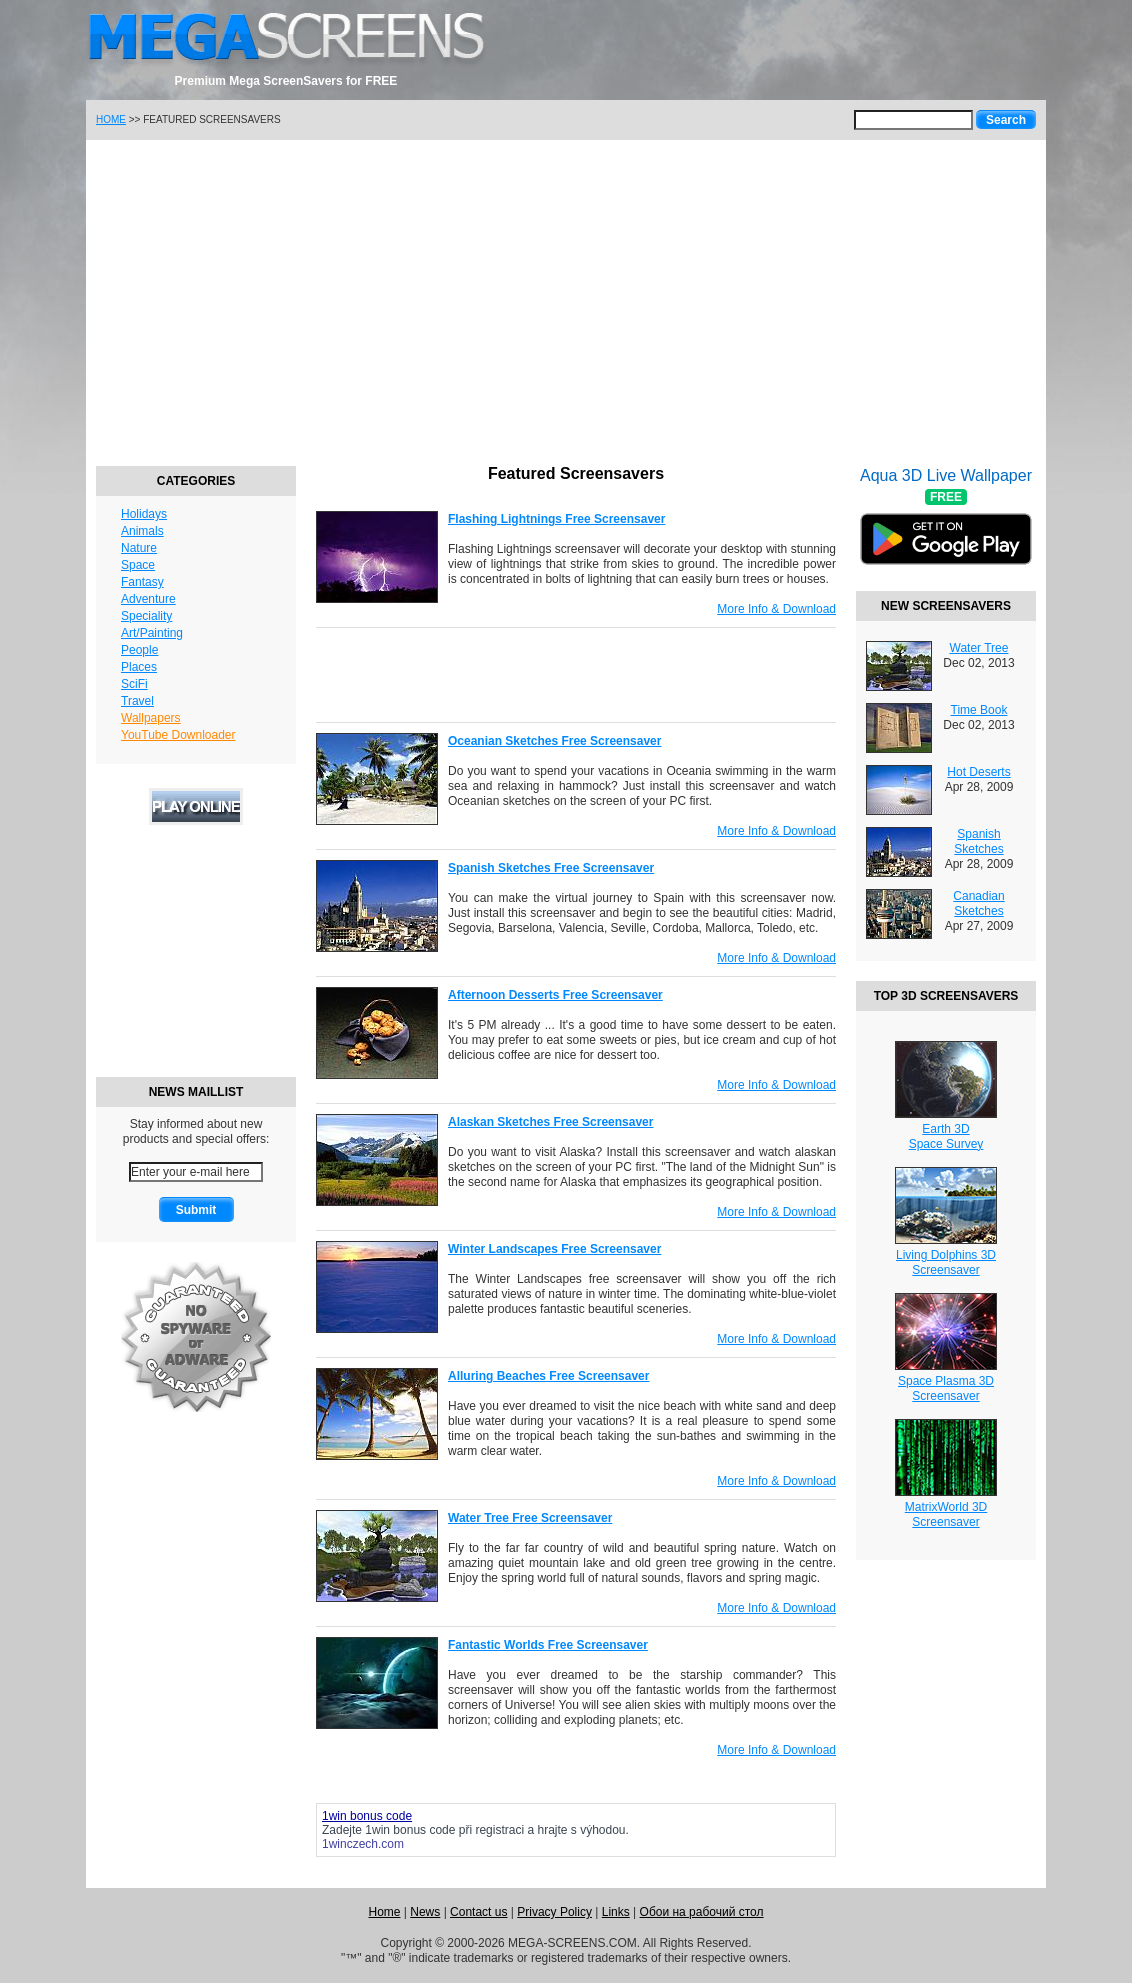 This screenshot has width=1132, height=1983. Describe the element at coordinates (139, 667) in the screenshot. I see `Places` at that location.